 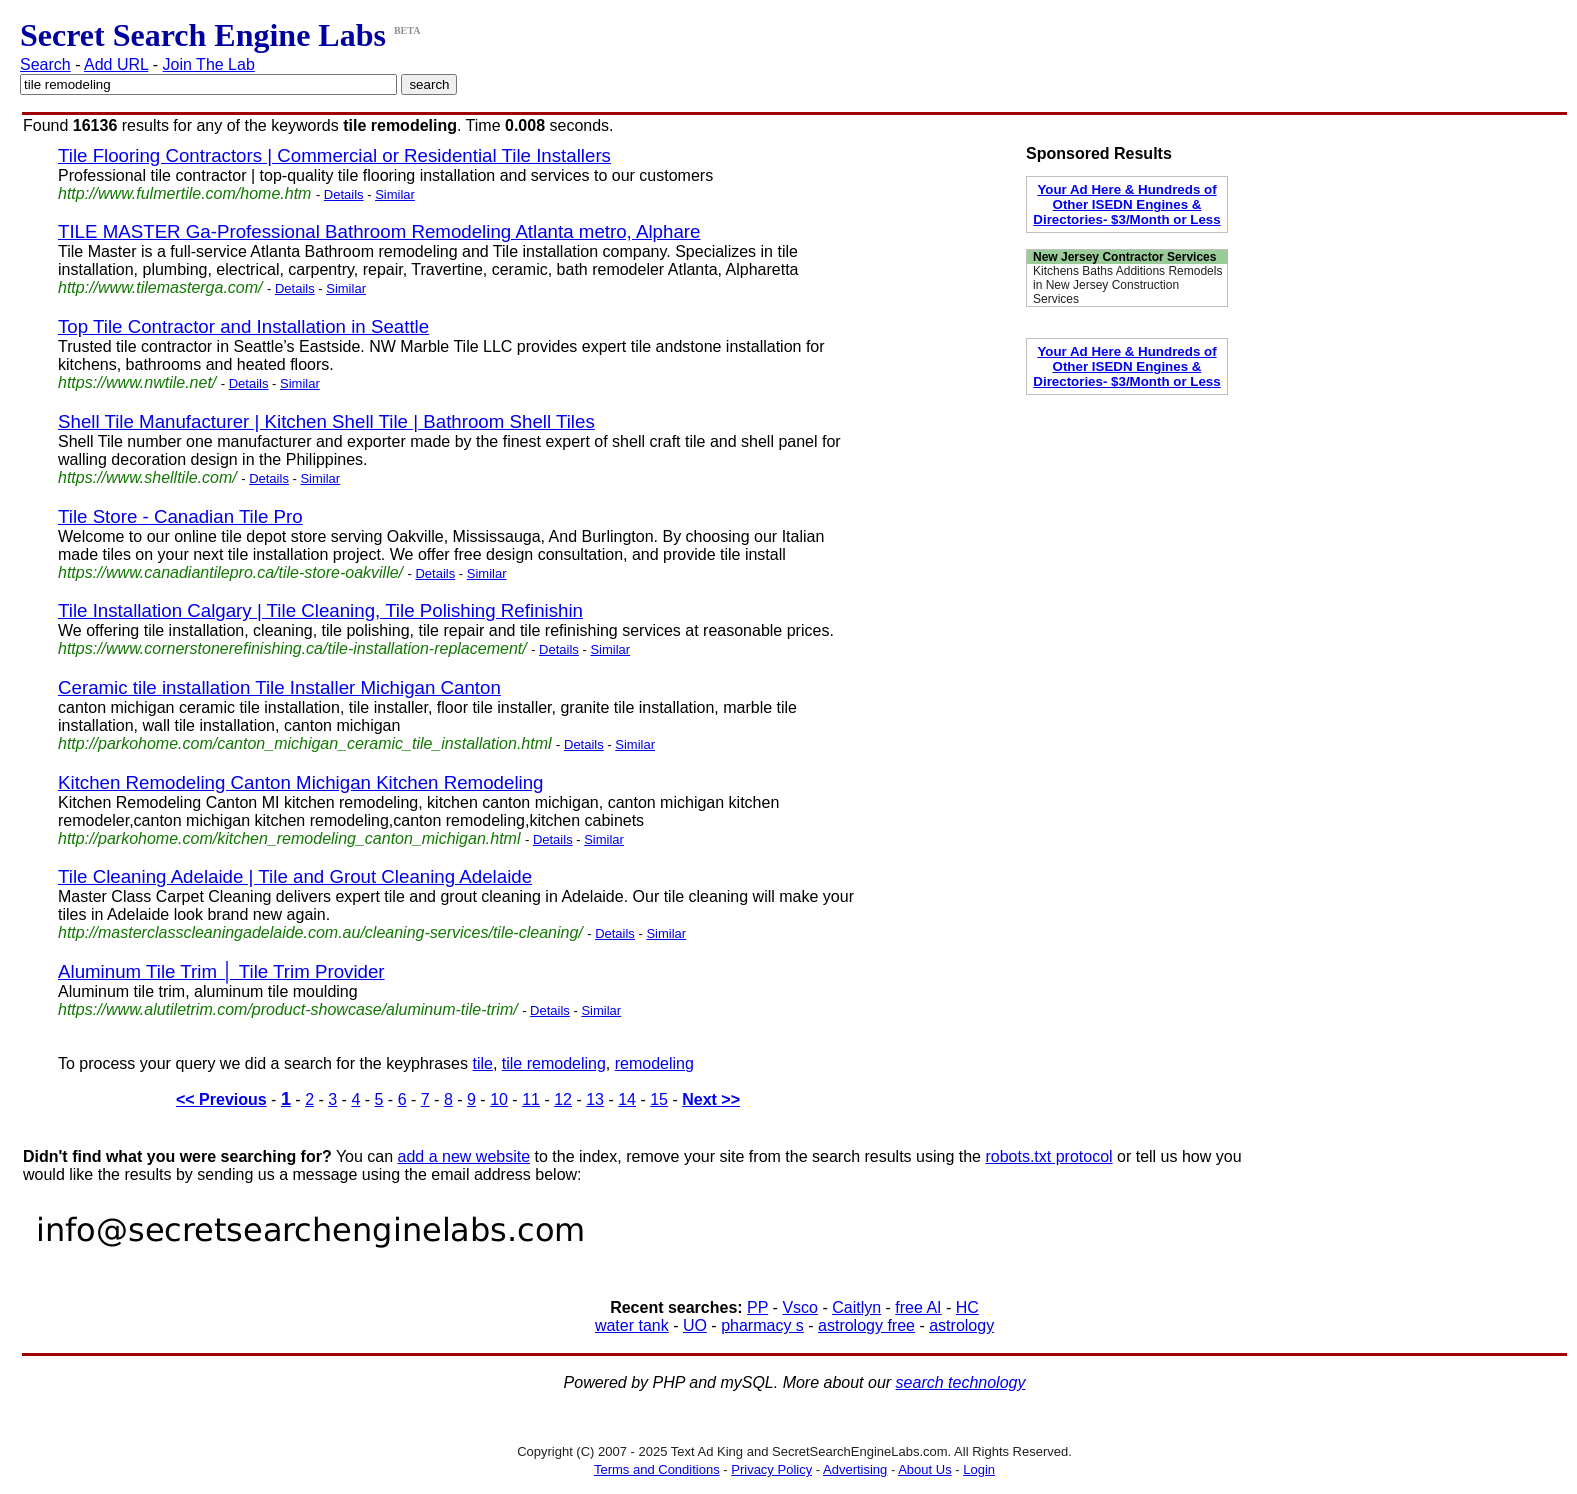 I want to click on PP, so click(x=757, y=1307).